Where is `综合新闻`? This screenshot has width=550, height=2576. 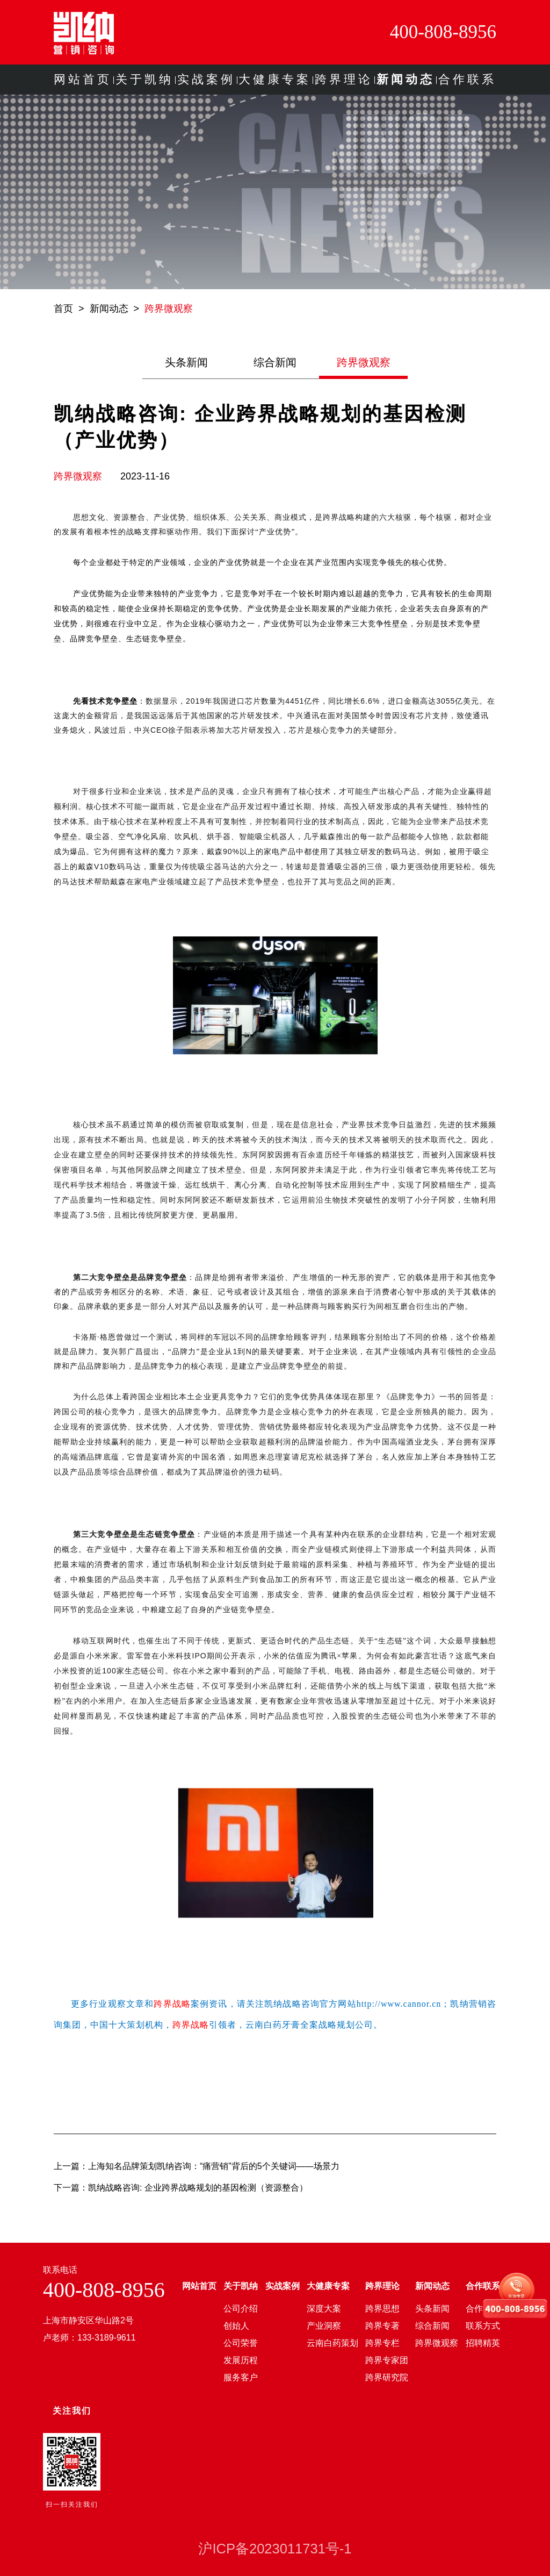 综合新闻 is located at coordinates (275, 362).